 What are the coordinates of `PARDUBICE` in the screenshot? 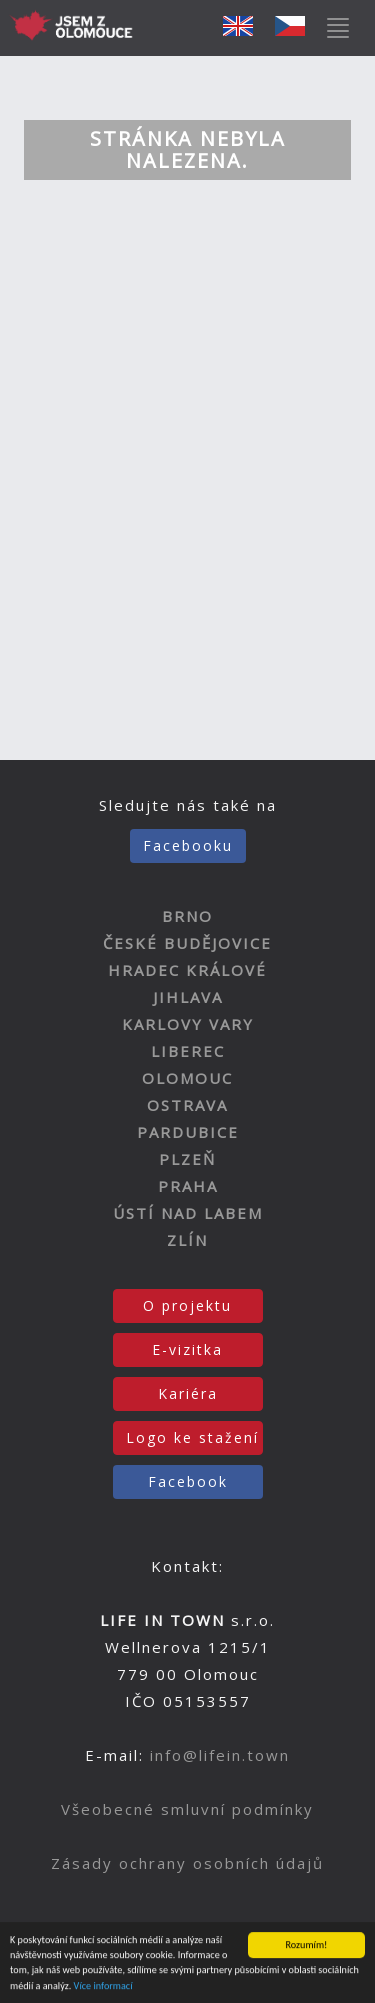 It's located at (188, 1132).